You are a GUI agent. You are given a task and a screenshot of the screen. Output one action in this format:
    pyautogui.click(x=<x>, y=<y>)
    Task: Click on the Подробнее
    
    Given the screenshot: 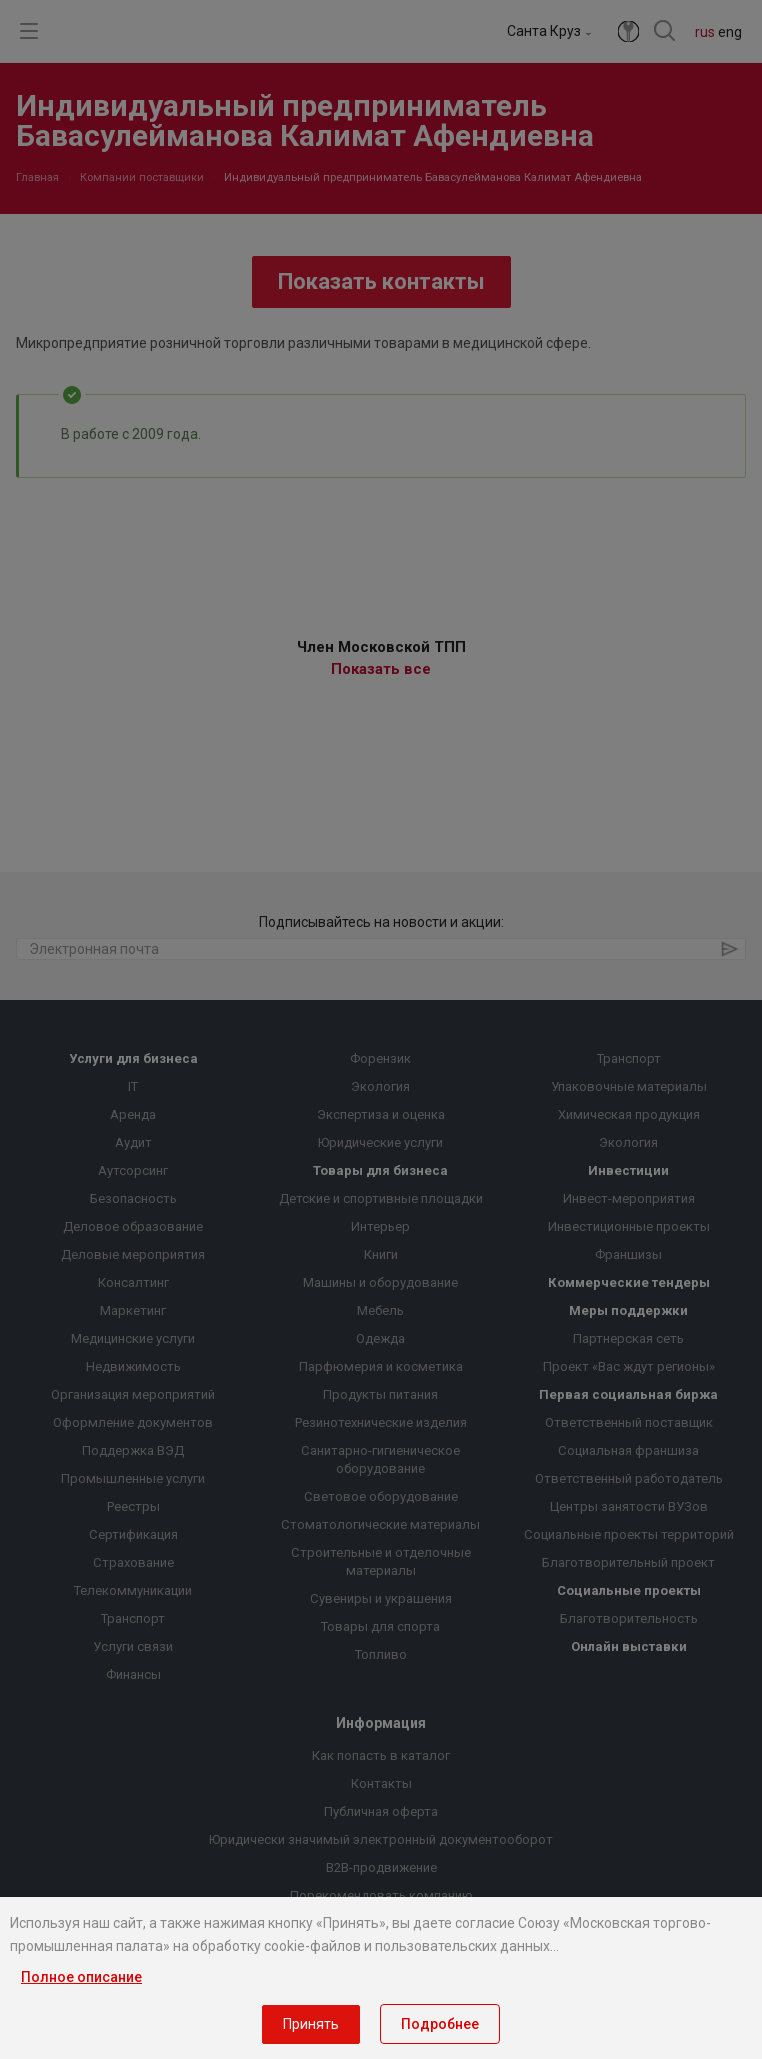 What is the action you would take?
    pyautogui.click(x=440, y=2024)
    